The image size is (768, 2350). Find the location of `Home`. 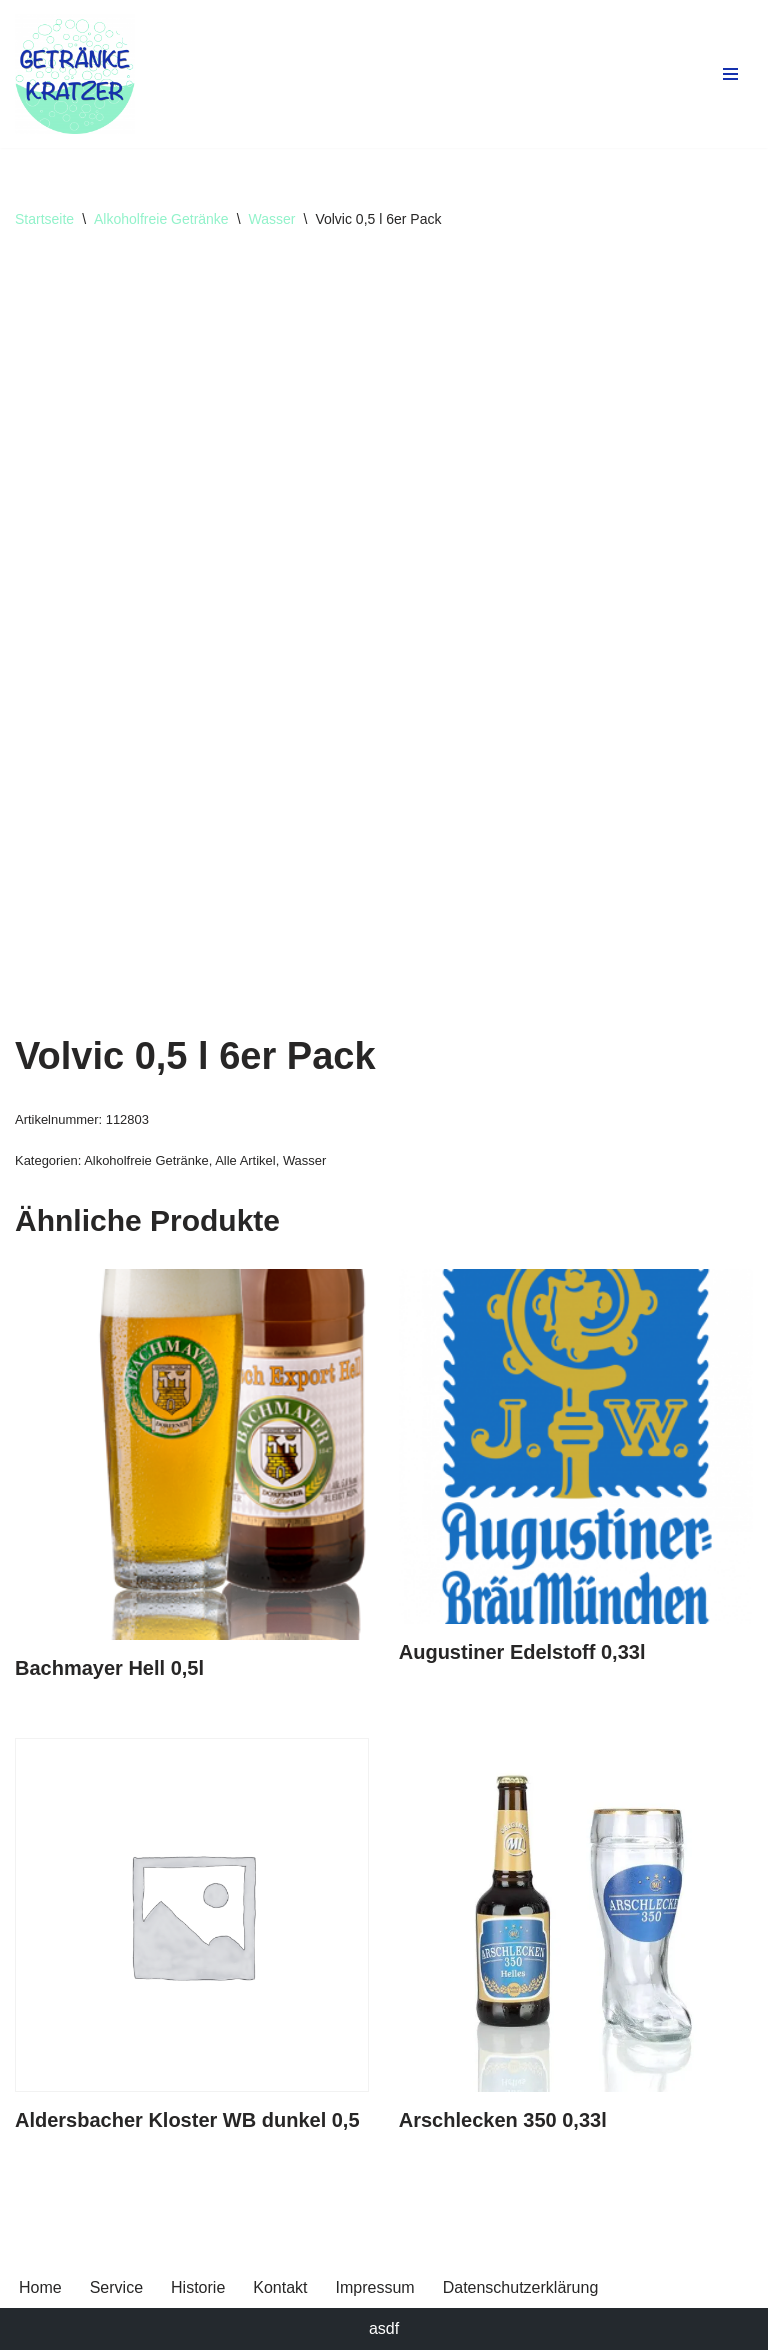

Home is located at coordinates (40, 2287).